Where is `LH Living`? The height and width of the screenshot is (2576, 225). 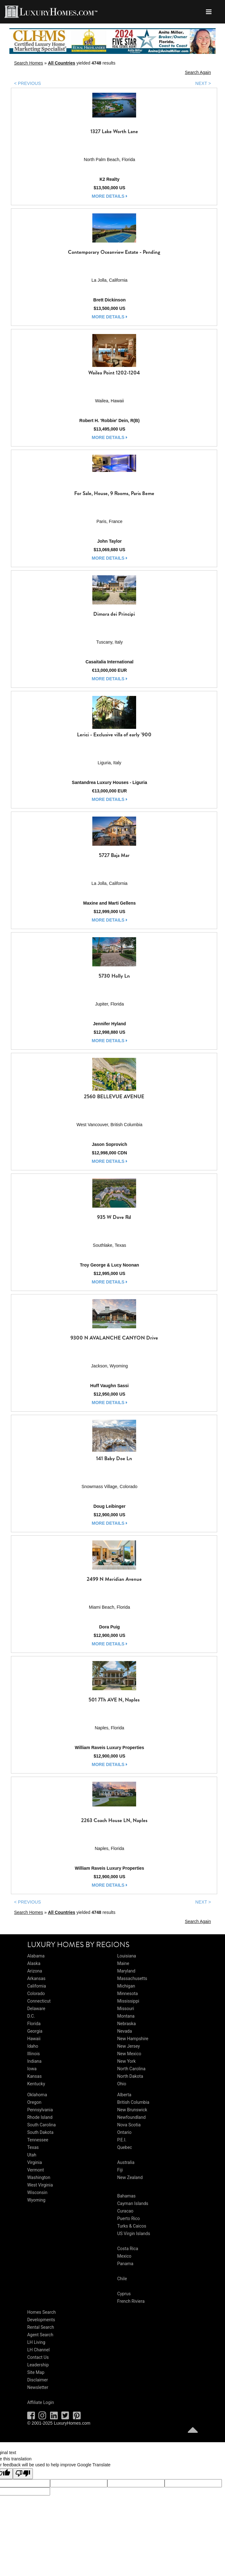 LH Living is located at coordinates (36, 2342).